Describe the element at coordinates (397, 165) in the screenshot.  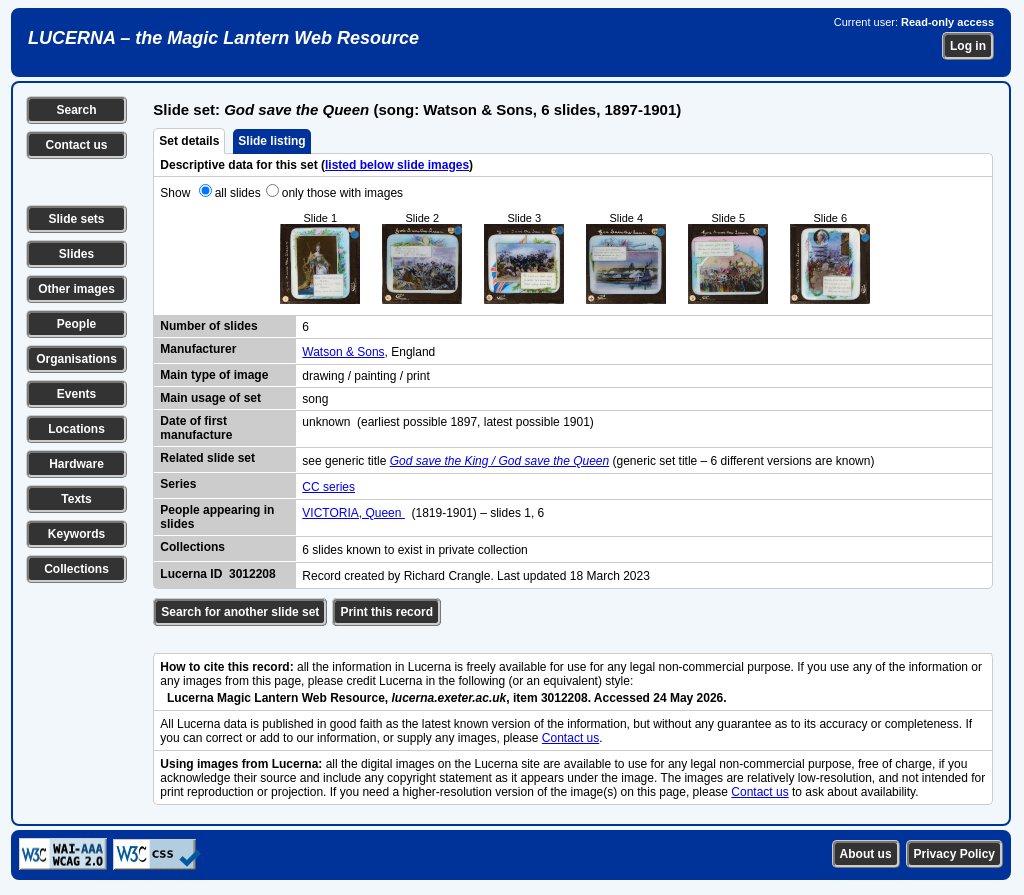
I see `listed below slide images` at that location.